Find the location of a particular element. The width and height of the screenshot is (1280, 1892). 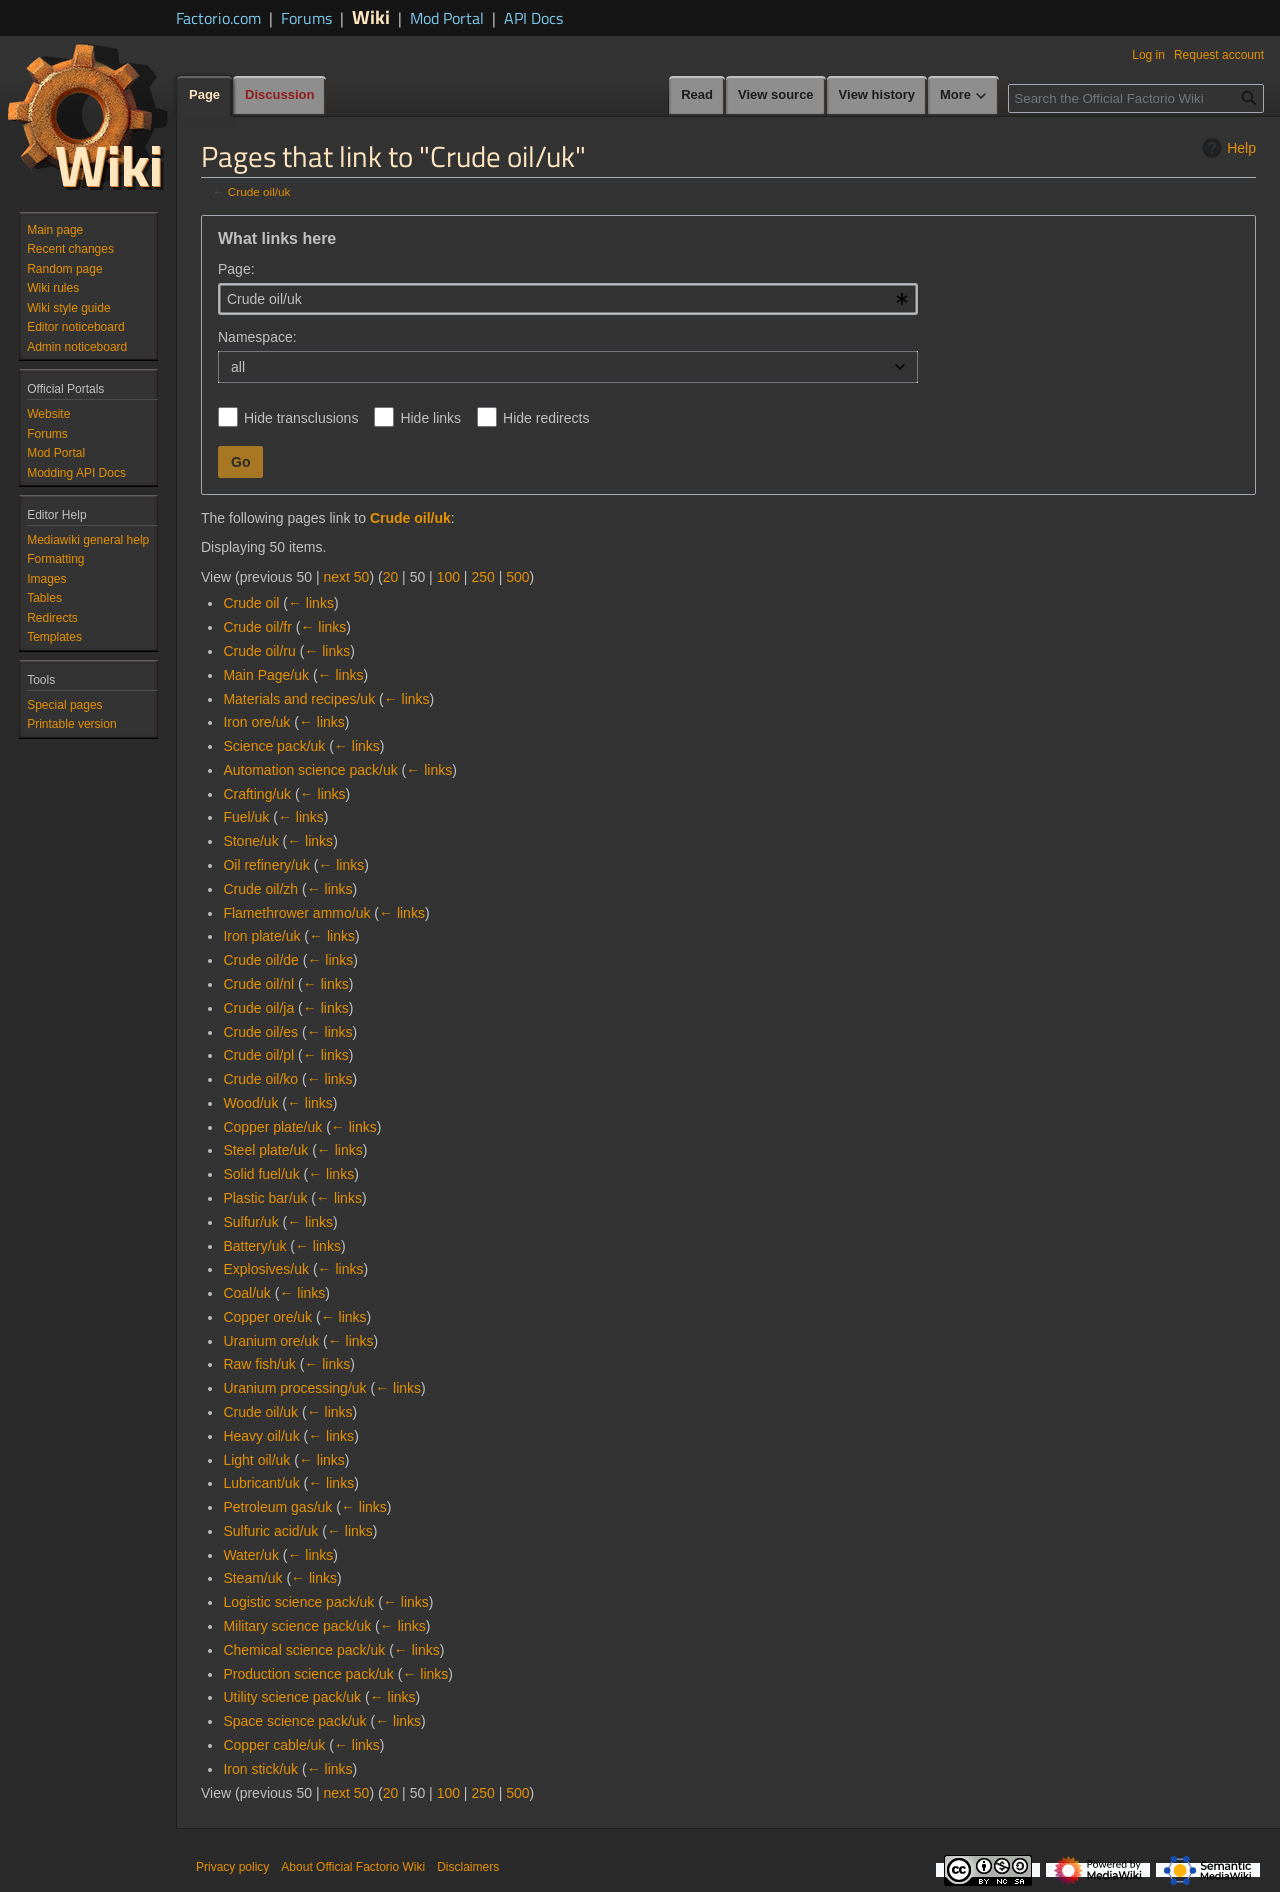

Raw fish/uk is located at coordinates (259, 1364).